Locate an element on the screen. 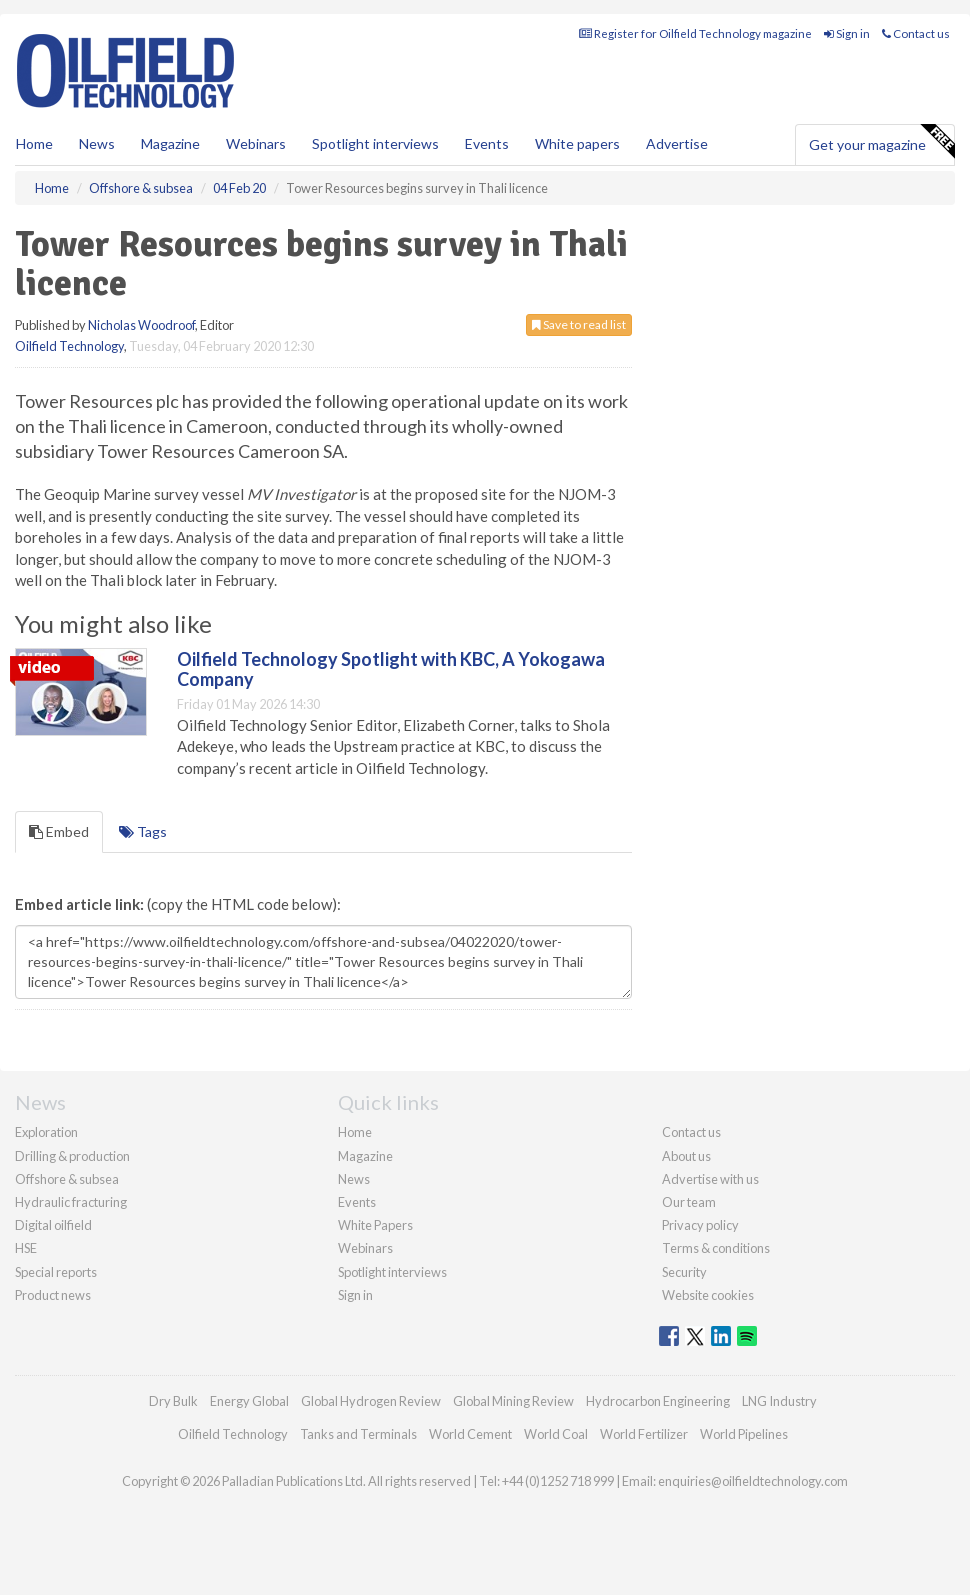 This screenshot has width=970, height=1595. Register for Oilfield Technology magazine is located at coordinates (695, 33).